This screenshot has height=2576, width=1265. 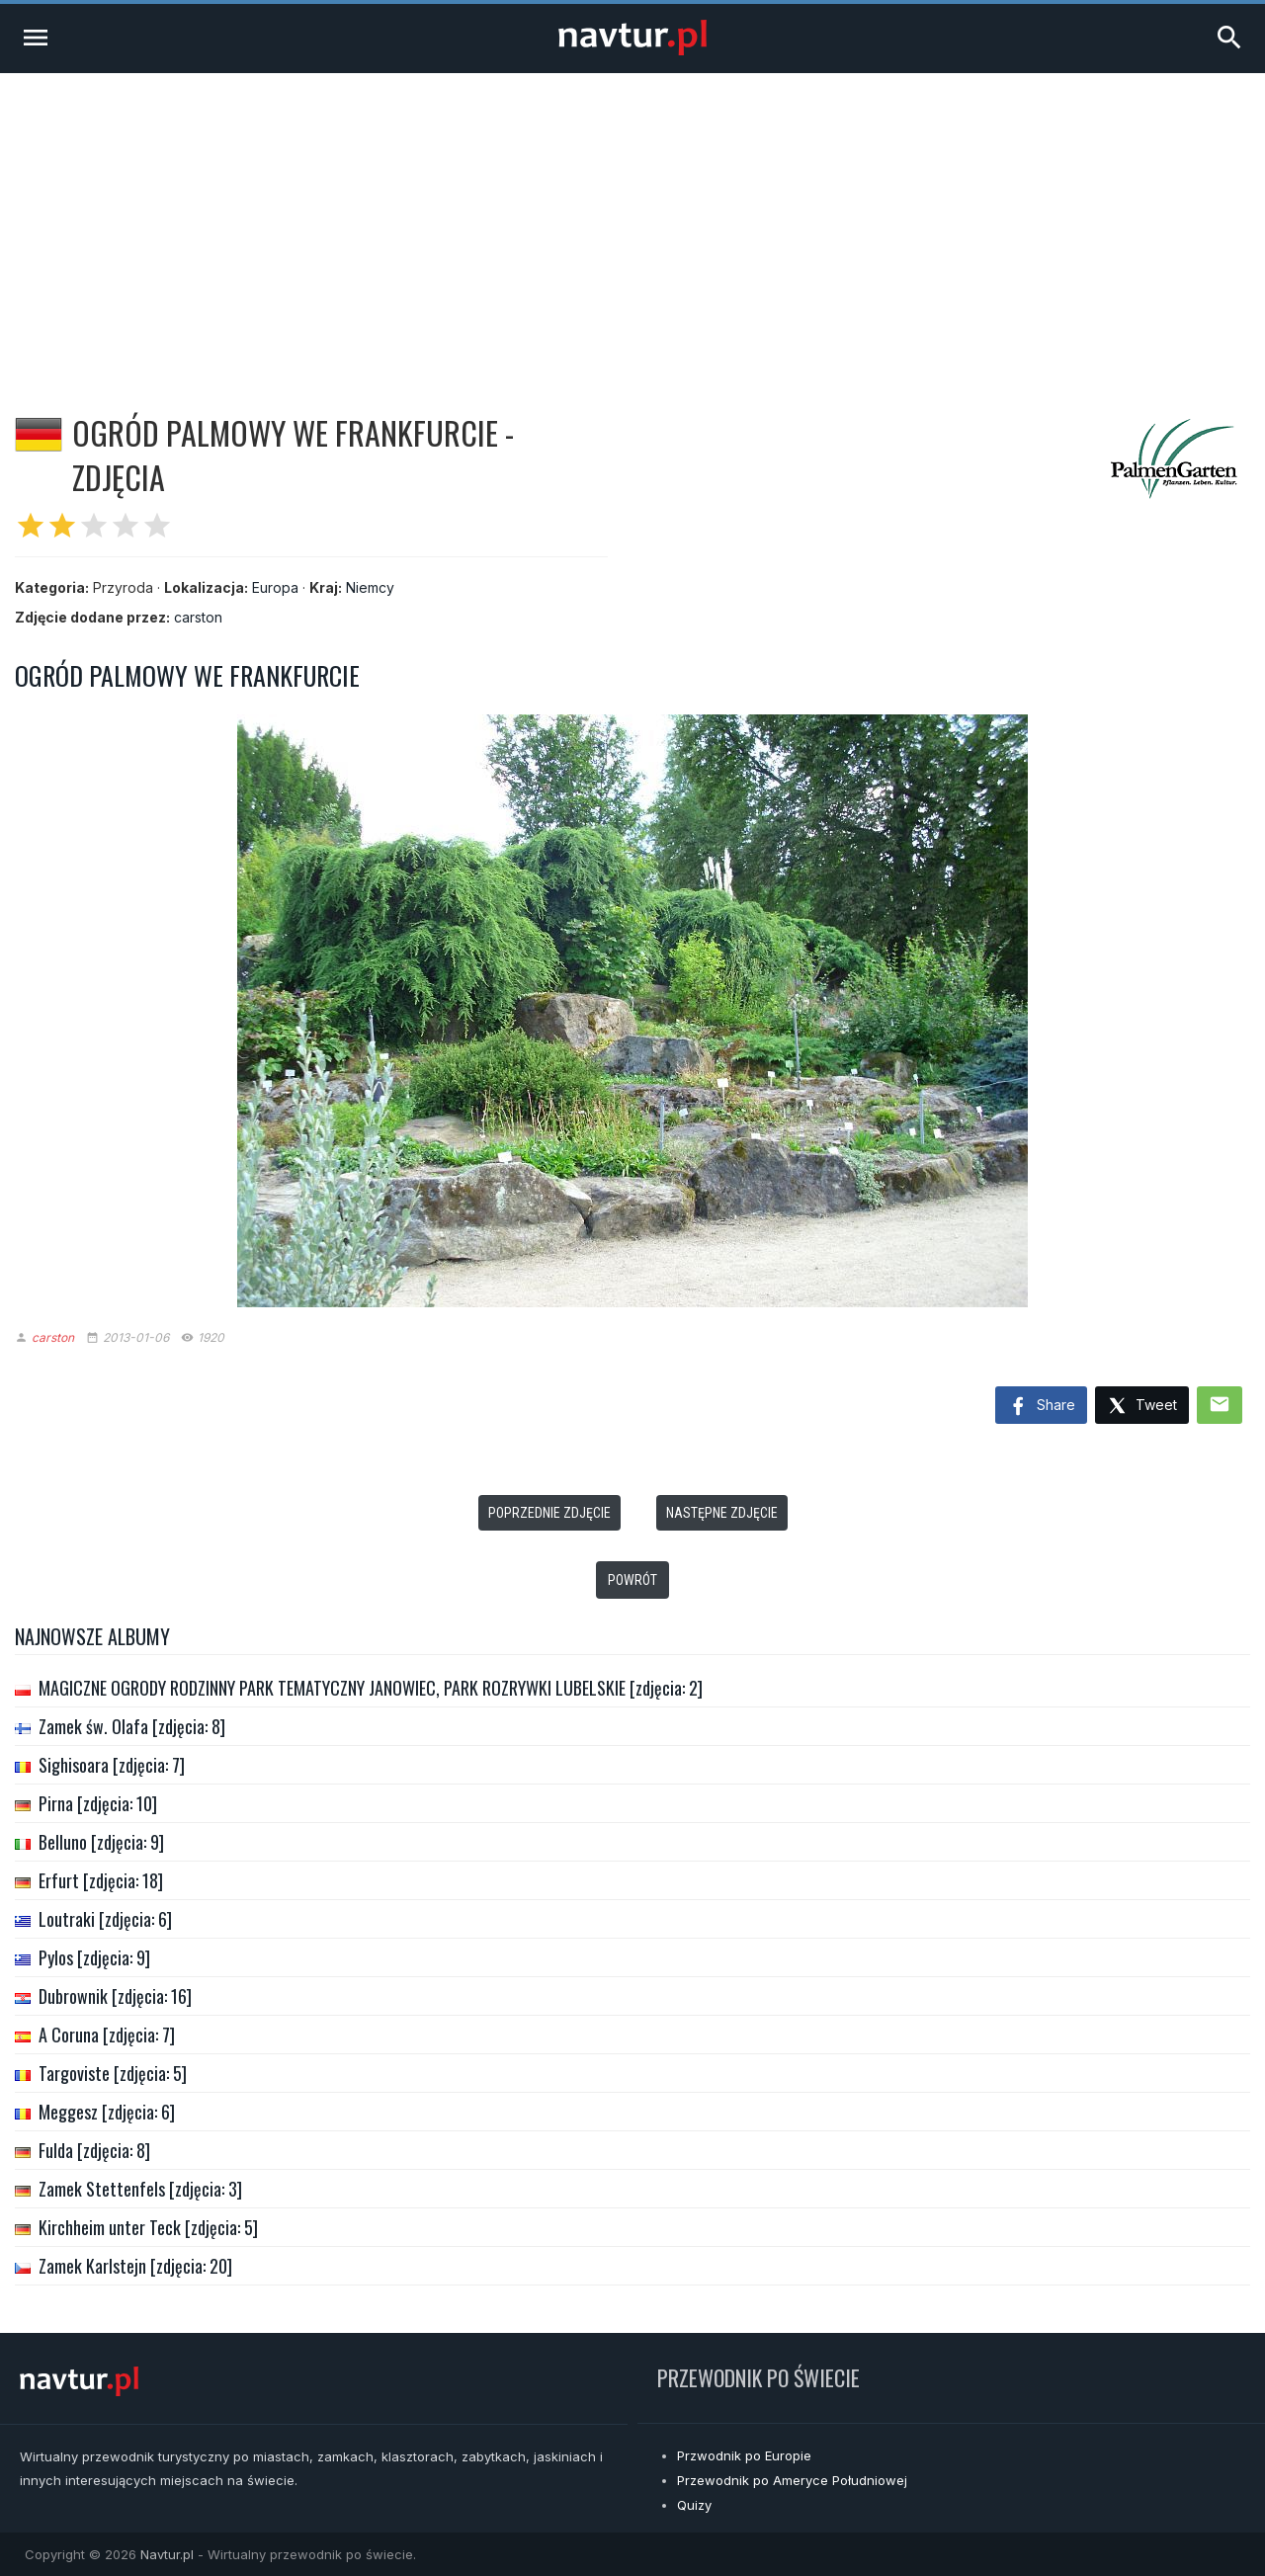 I want to click on Pylos [zdjęcia: 9], so click(x=94, y=1957).